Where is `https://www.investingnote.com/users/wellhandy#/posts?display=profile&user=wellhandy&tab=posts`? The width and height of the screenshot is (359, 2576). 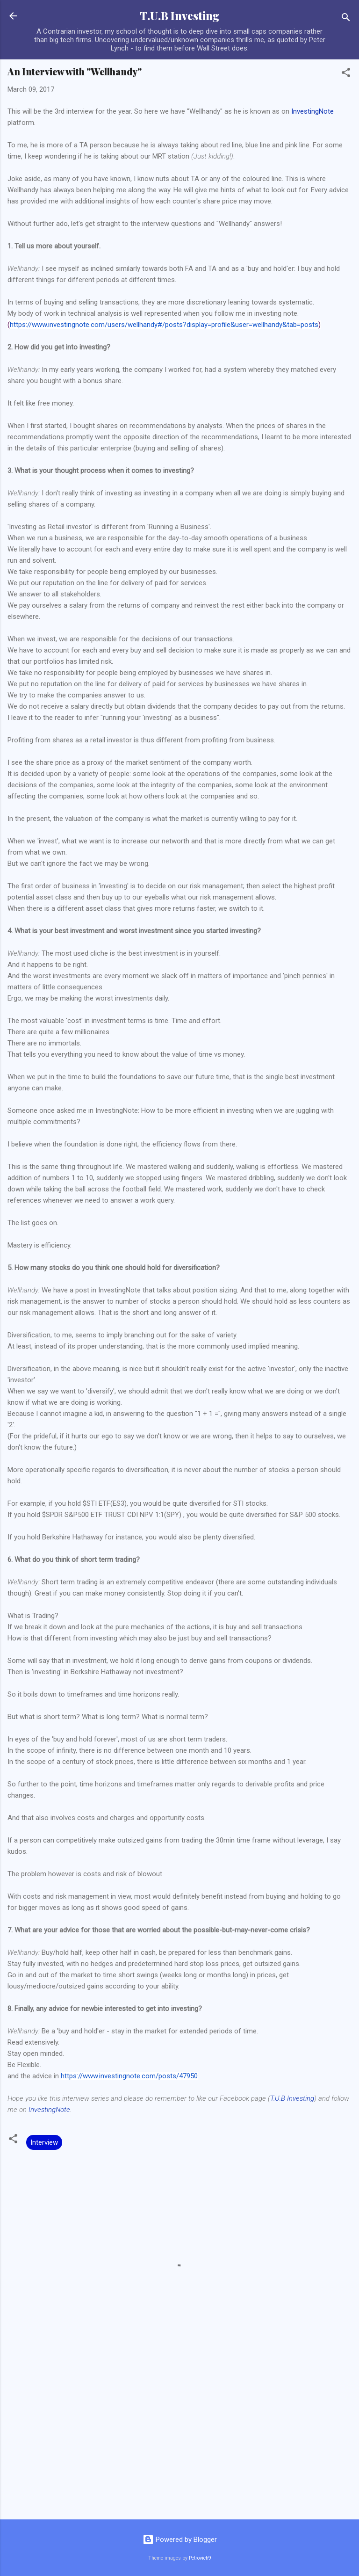
https://www.investingnote.com/users/wellhandy#/posts?display=profile&user=wellhandy&tab=posts is located at coordinates (164, 324).